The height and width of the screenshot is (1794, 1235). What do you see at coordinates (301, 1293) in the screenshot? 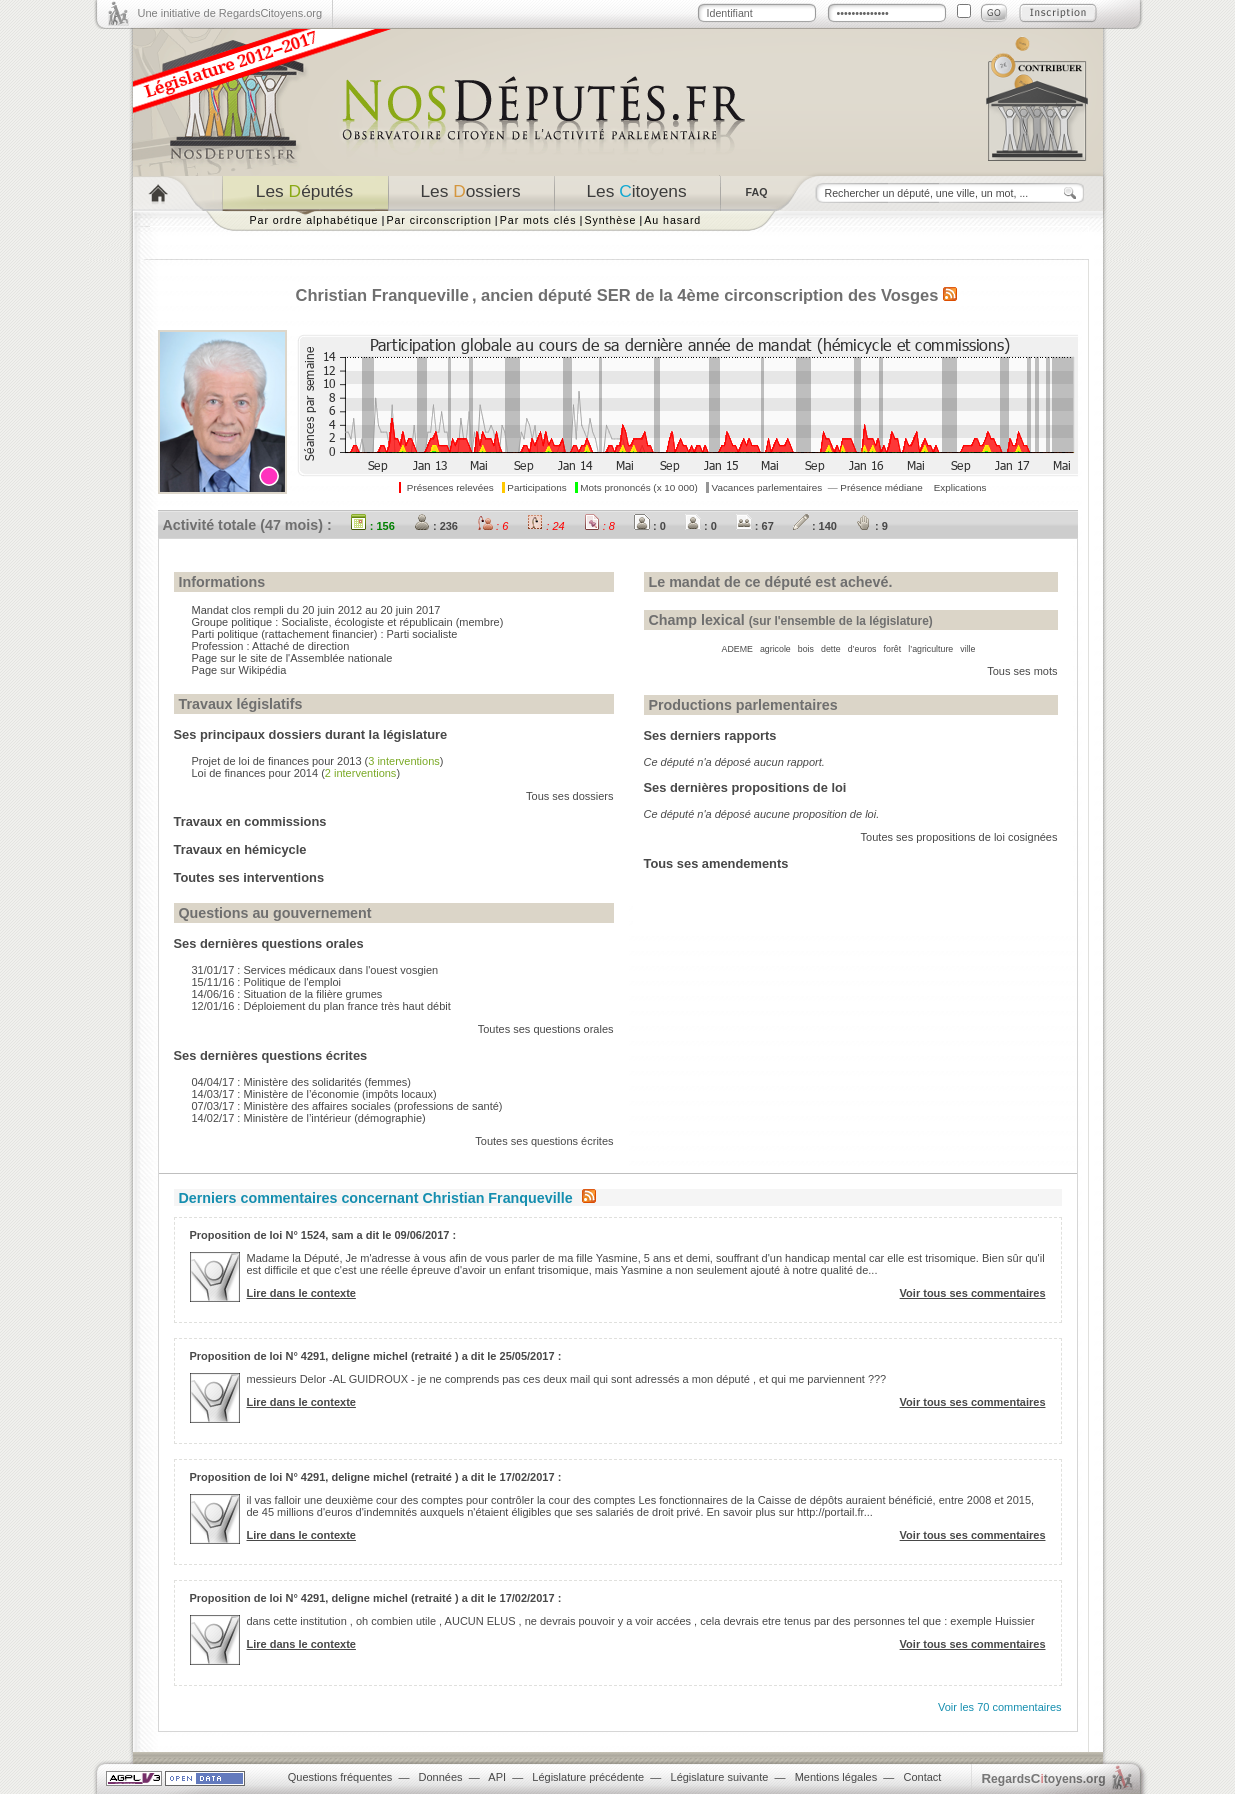
I see `Lire dans le contexte` at bounding box center [301, 1293].